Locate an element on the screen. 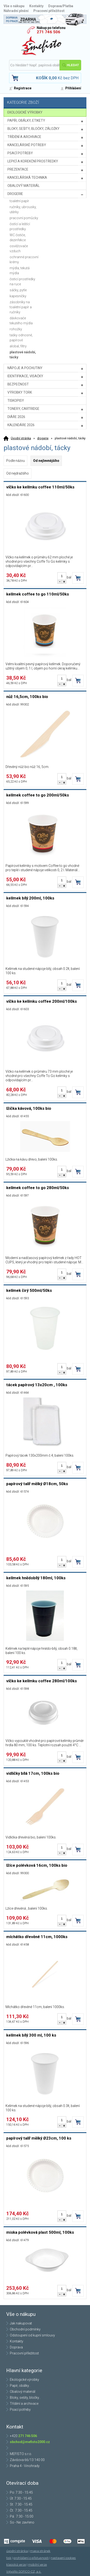  Kategorie zboží is located at coordinates (45, 103).